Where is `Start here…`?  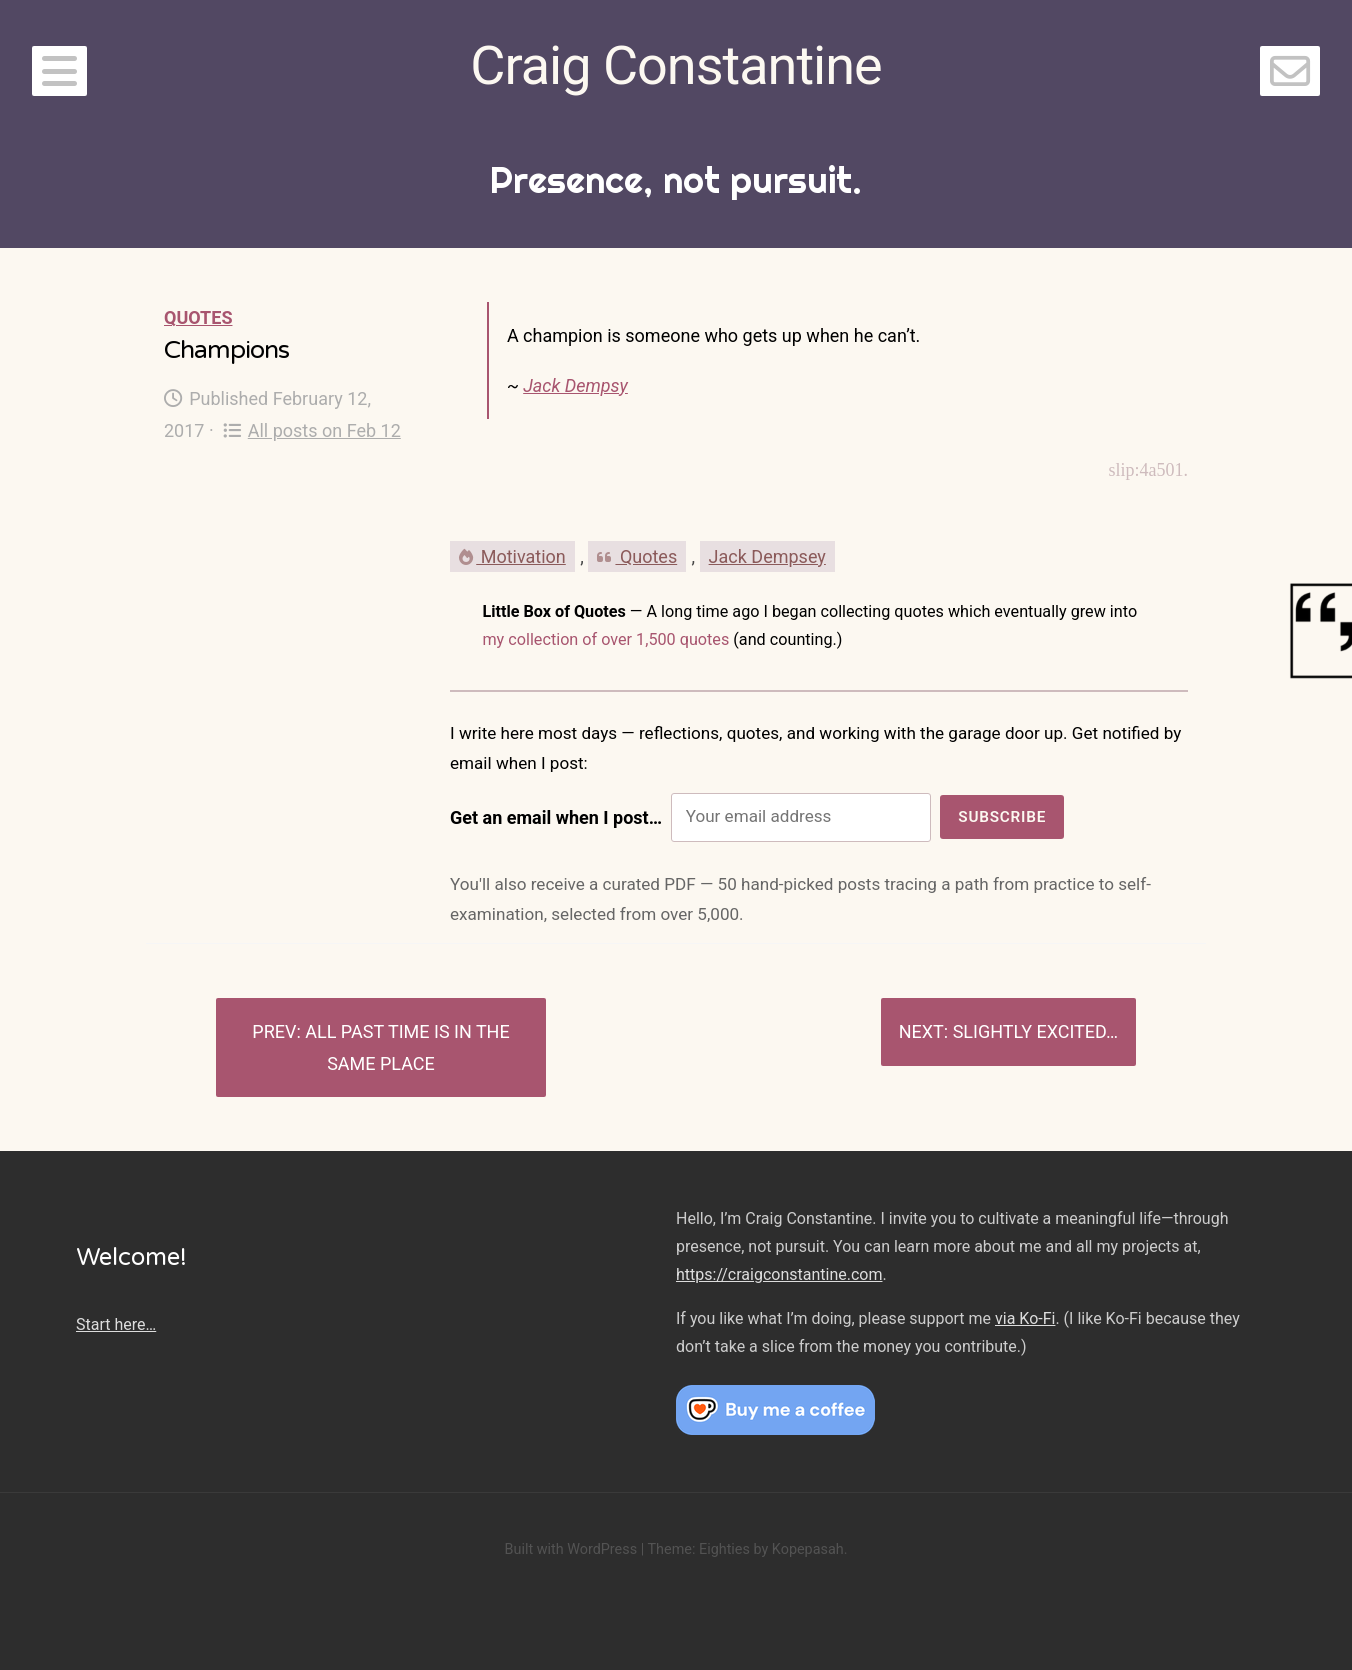 Start here… is located at coordinates (116, 1324).